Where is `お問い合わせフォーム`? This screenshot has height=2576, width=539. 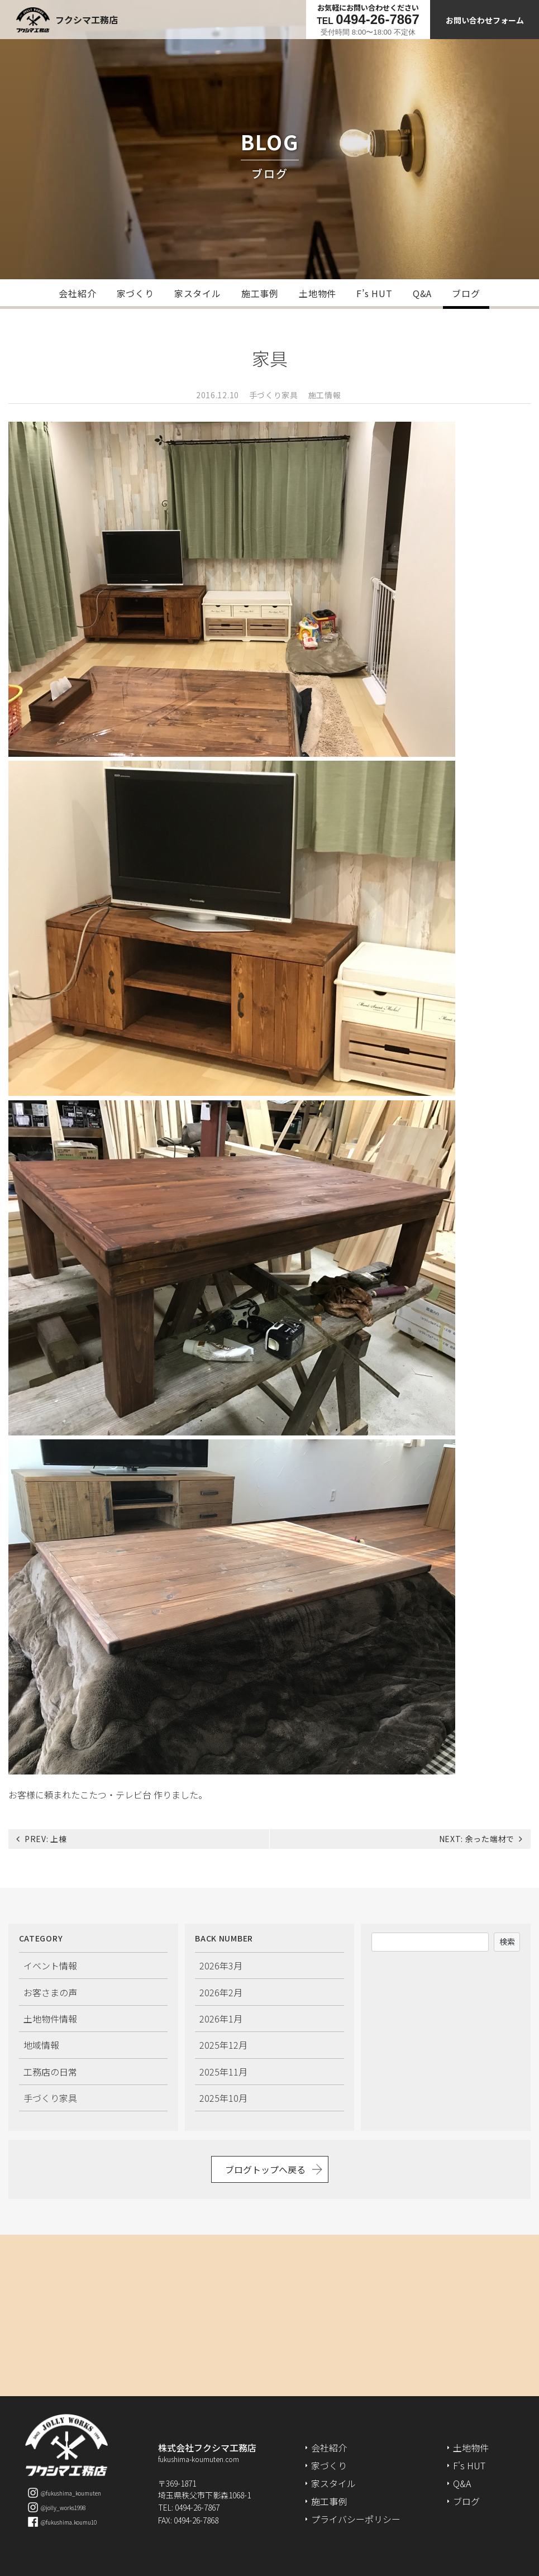 お問い合わせフォーム is located at coordinates (485, 20).